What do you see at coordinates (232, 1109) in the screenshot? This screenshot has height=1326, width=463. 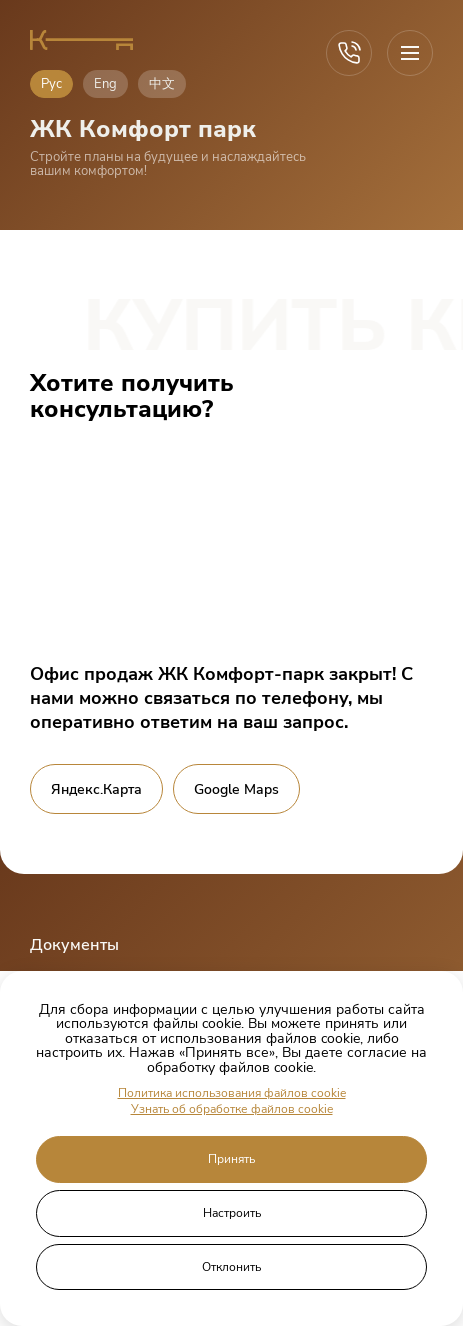 I see `Узнать об обработке файлов cookie` at bounding box center [232, 1109].